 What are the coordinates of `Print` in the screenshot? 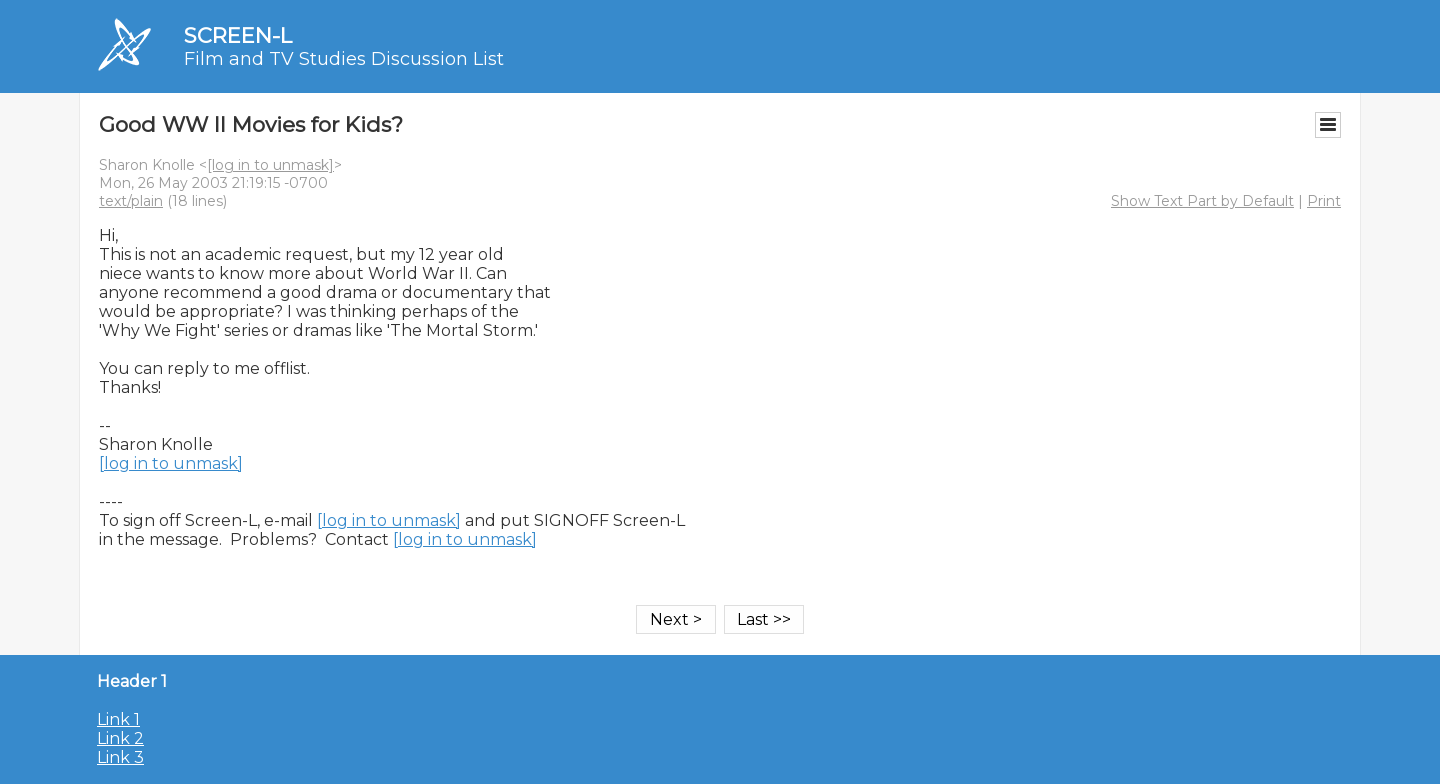 It's located at (1324, 201).